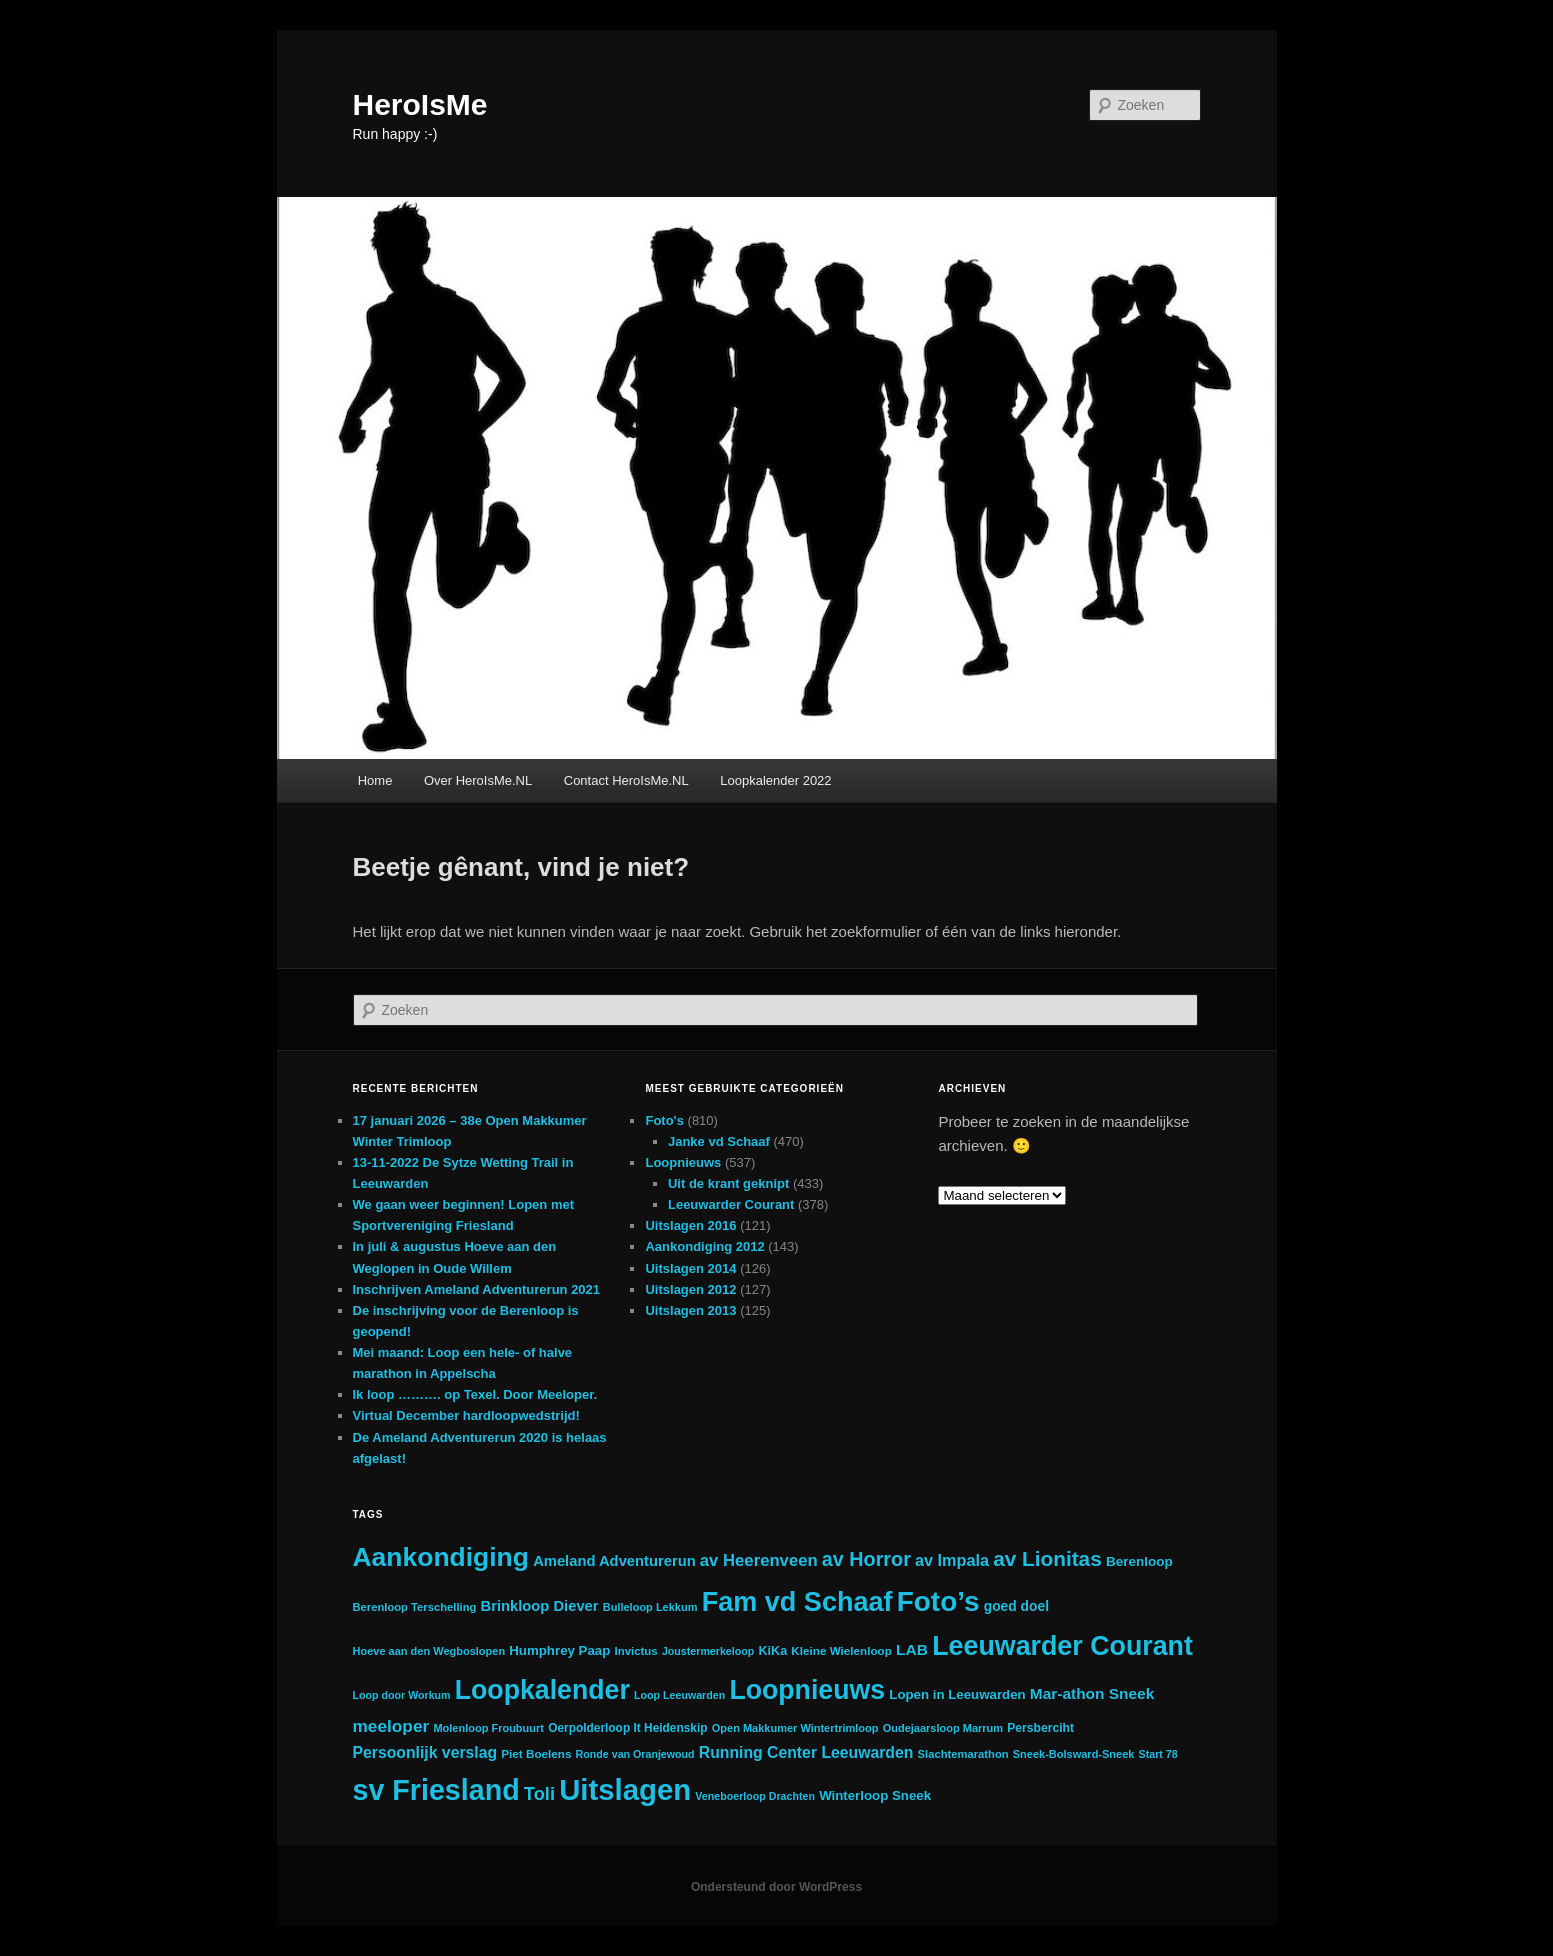 This screenshot has height=1956, width=1553. Describe the element at coordinates (1139, 1561) in the screenshot. I see `Berenloop [Berenloop (29 items)]` at that location.